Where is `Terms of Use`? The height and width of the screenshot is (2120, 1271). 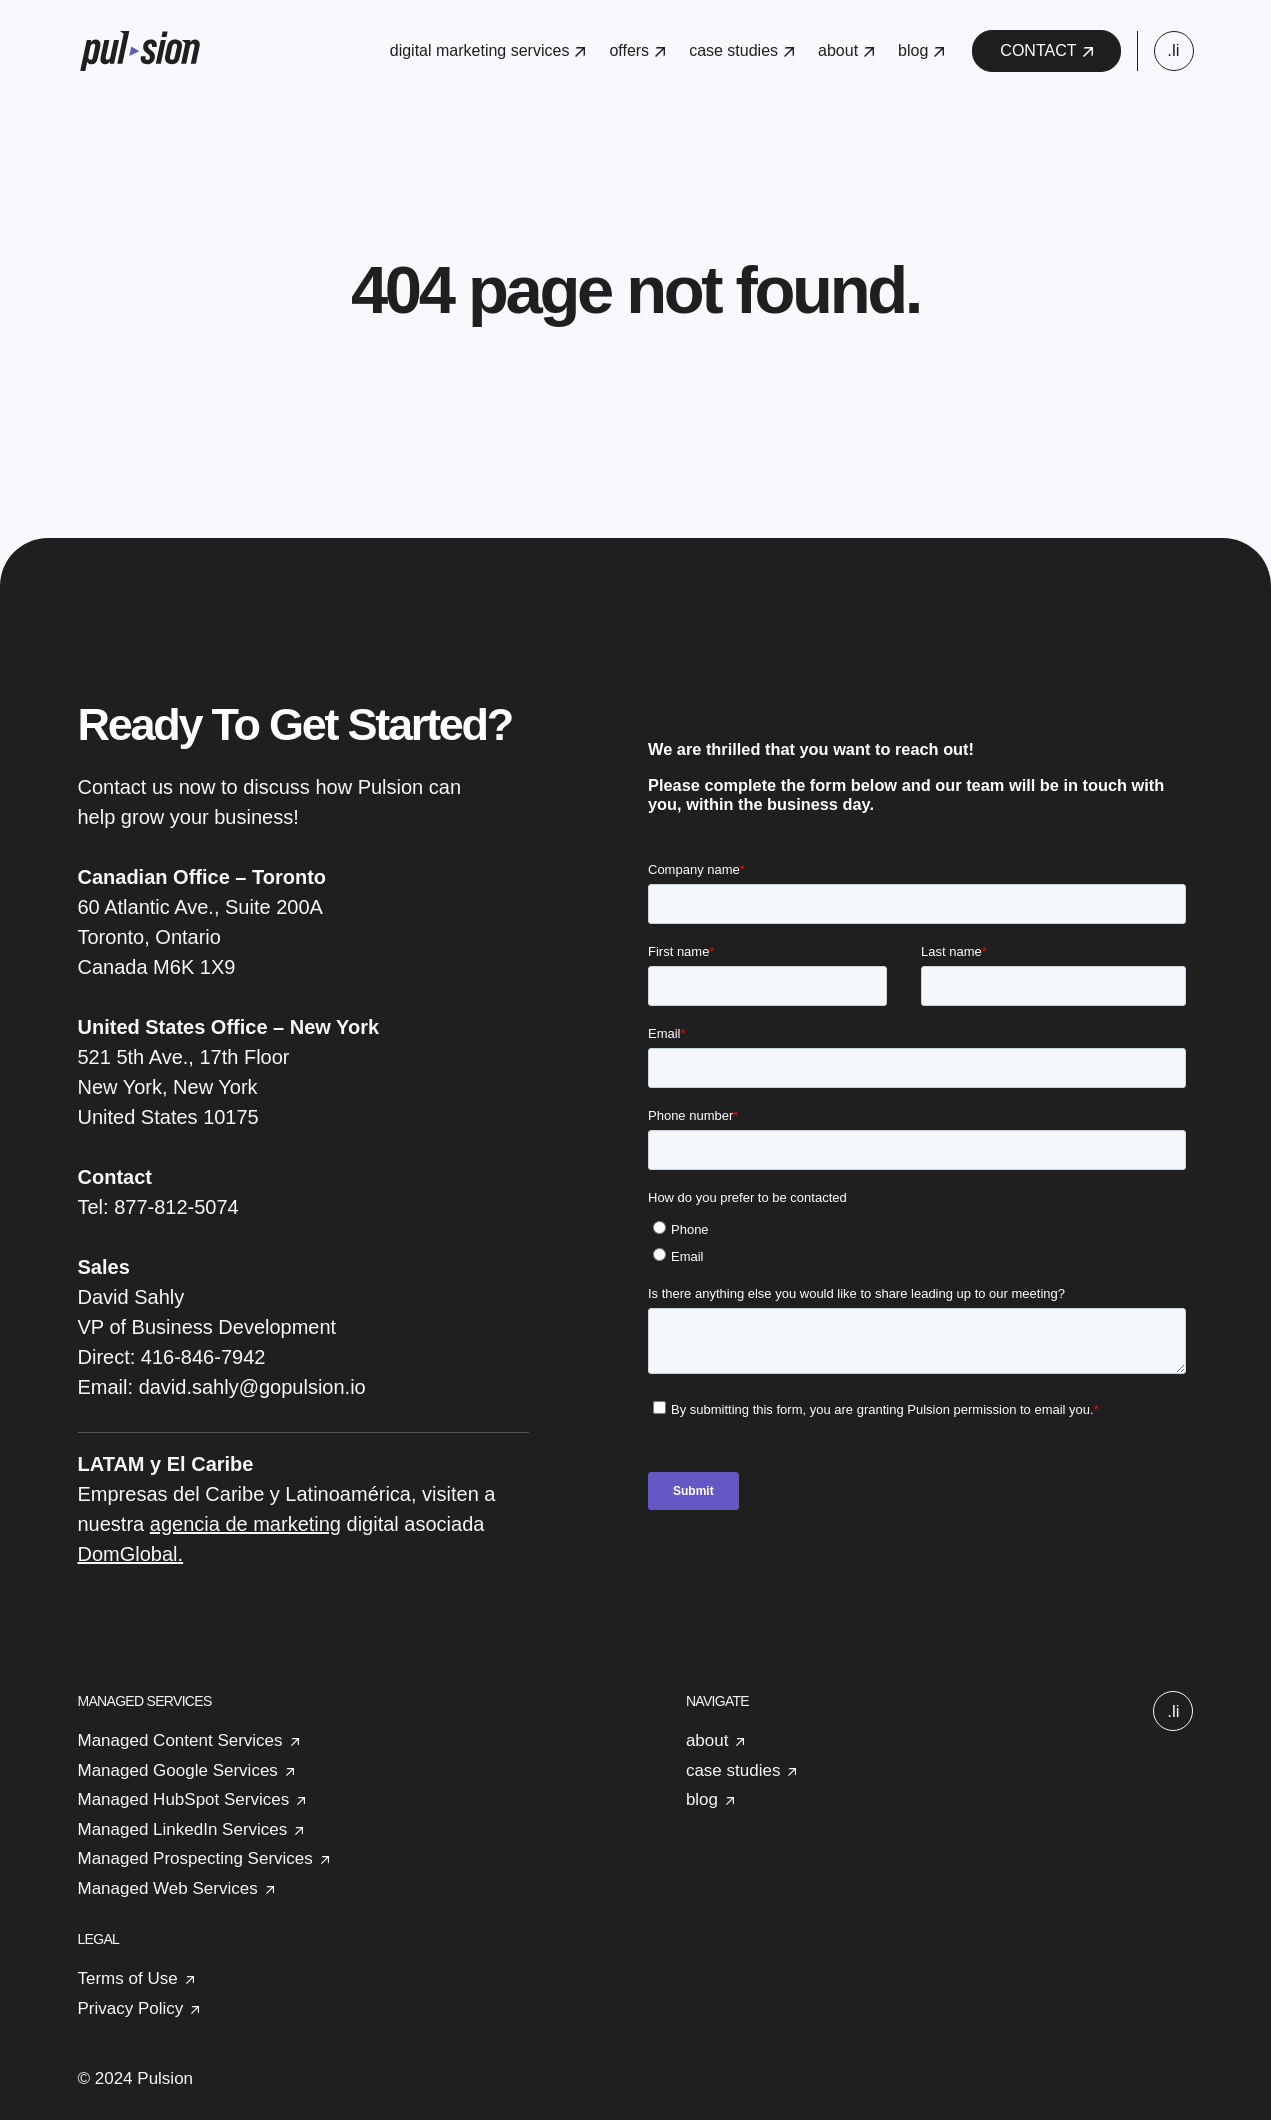 Terms of Use is located at coordinates (128, 1978).